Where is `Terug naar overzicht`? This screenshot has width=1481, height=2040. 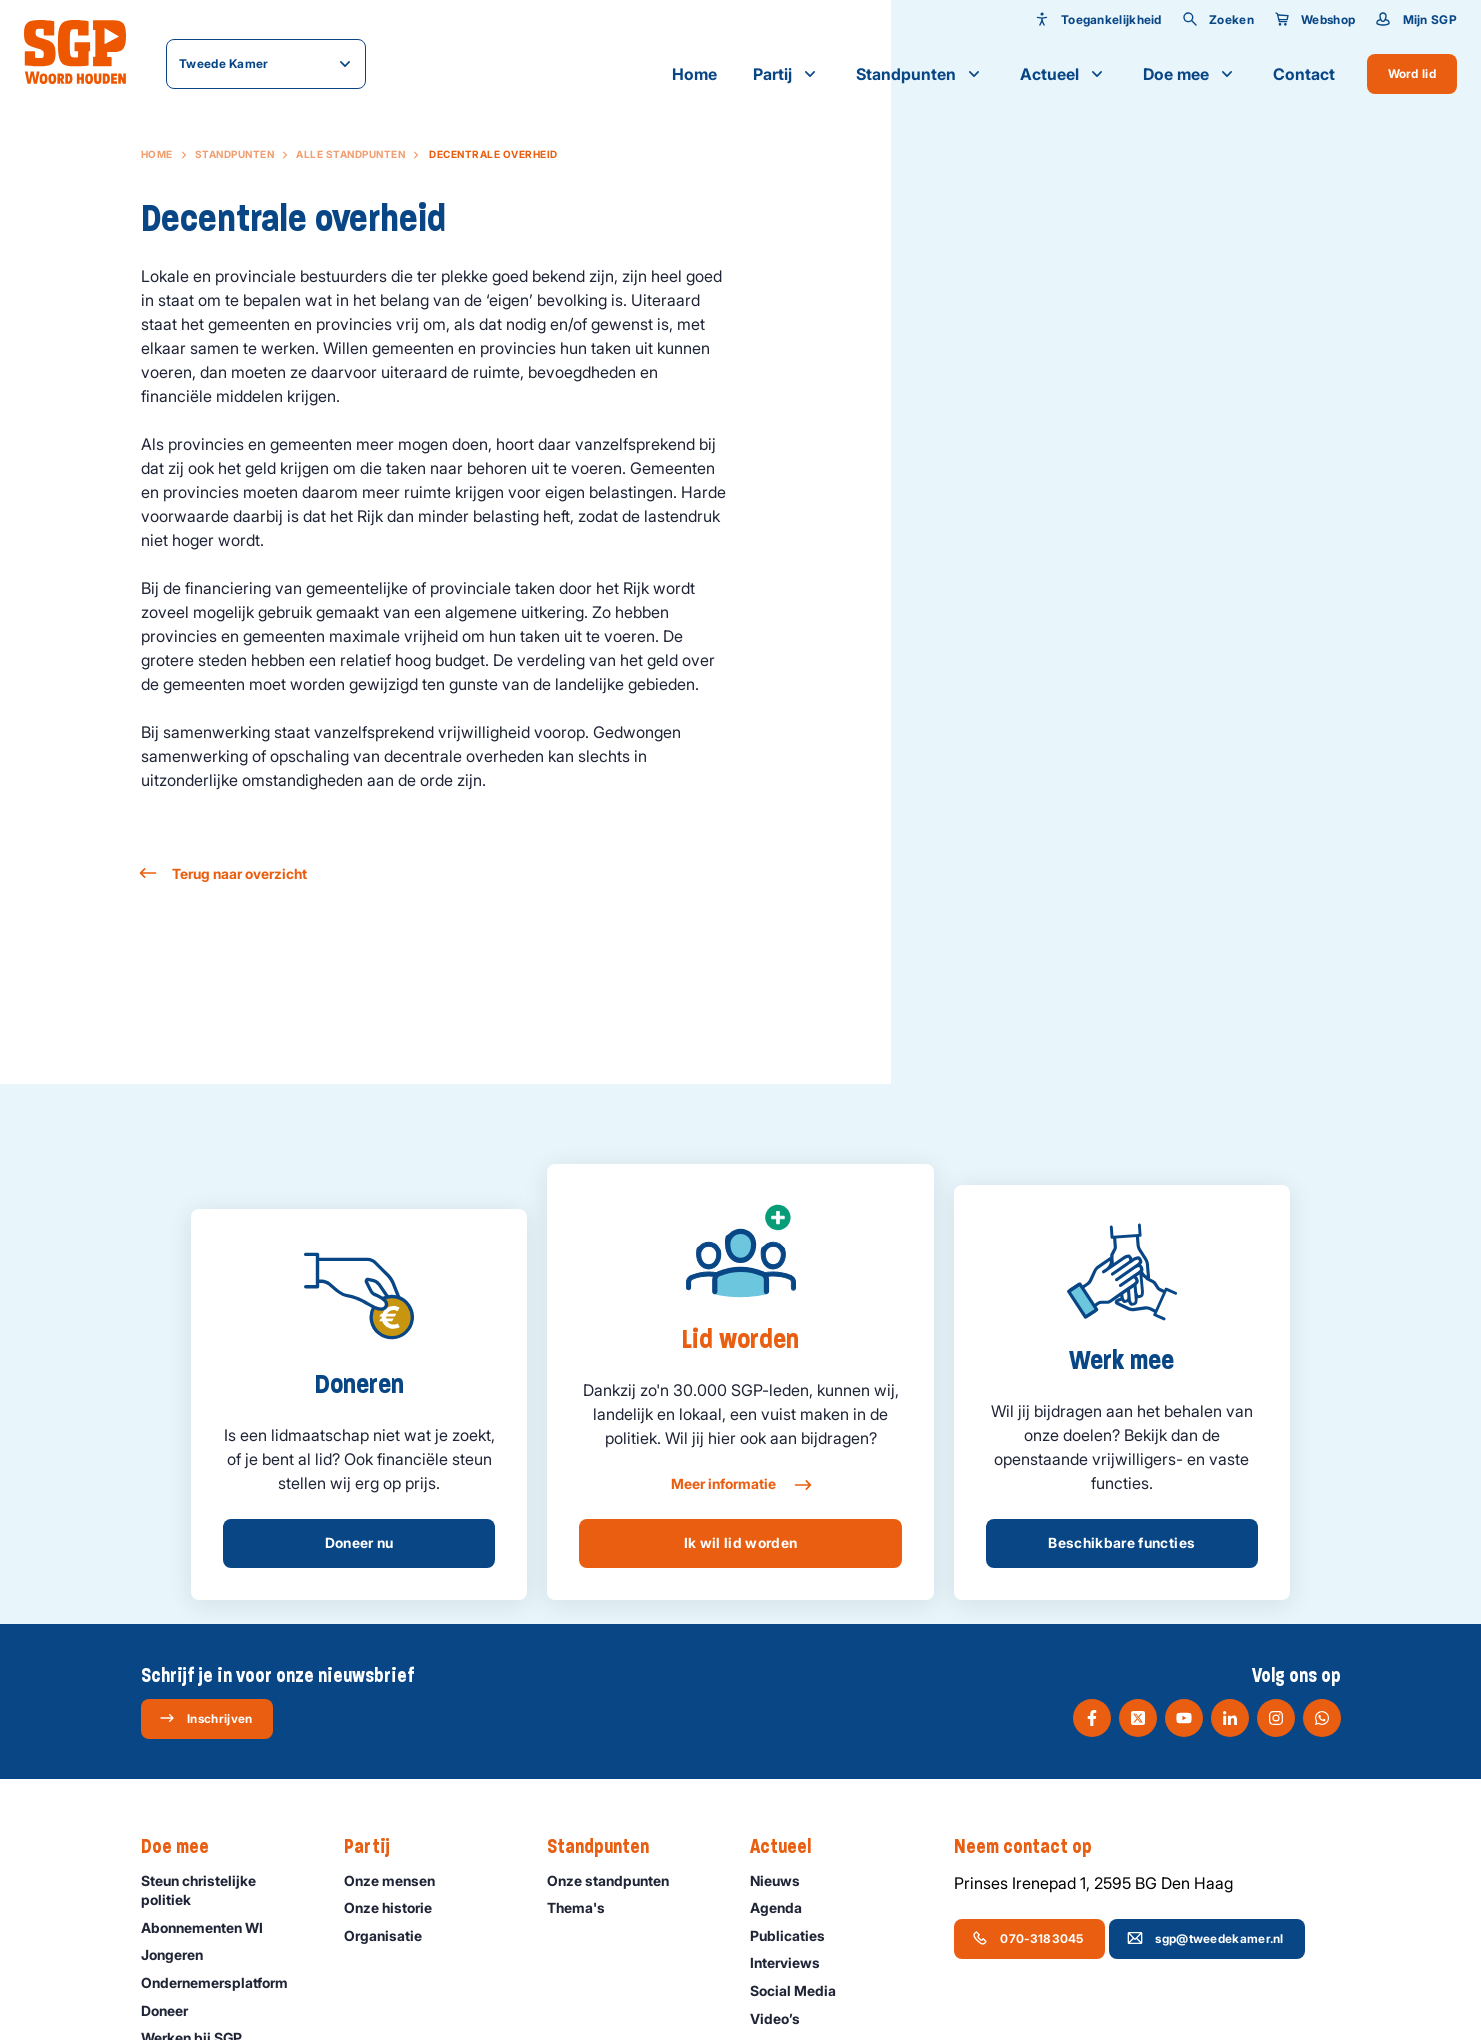
Terug naar overzicht is located at coordinates (224, 873).